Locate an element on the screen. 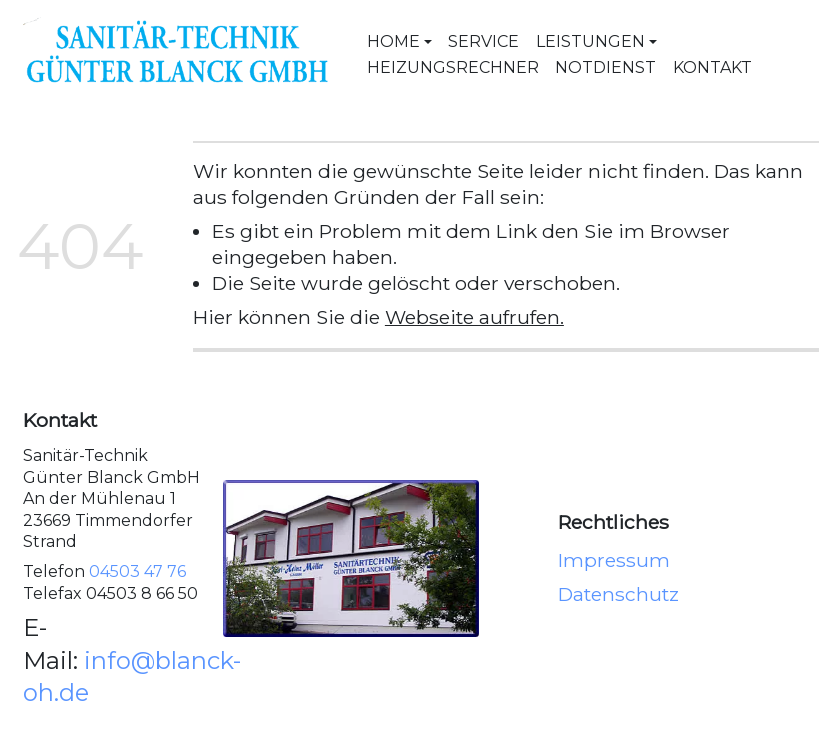  04503 47 76 is located at coordinates (137, 571).